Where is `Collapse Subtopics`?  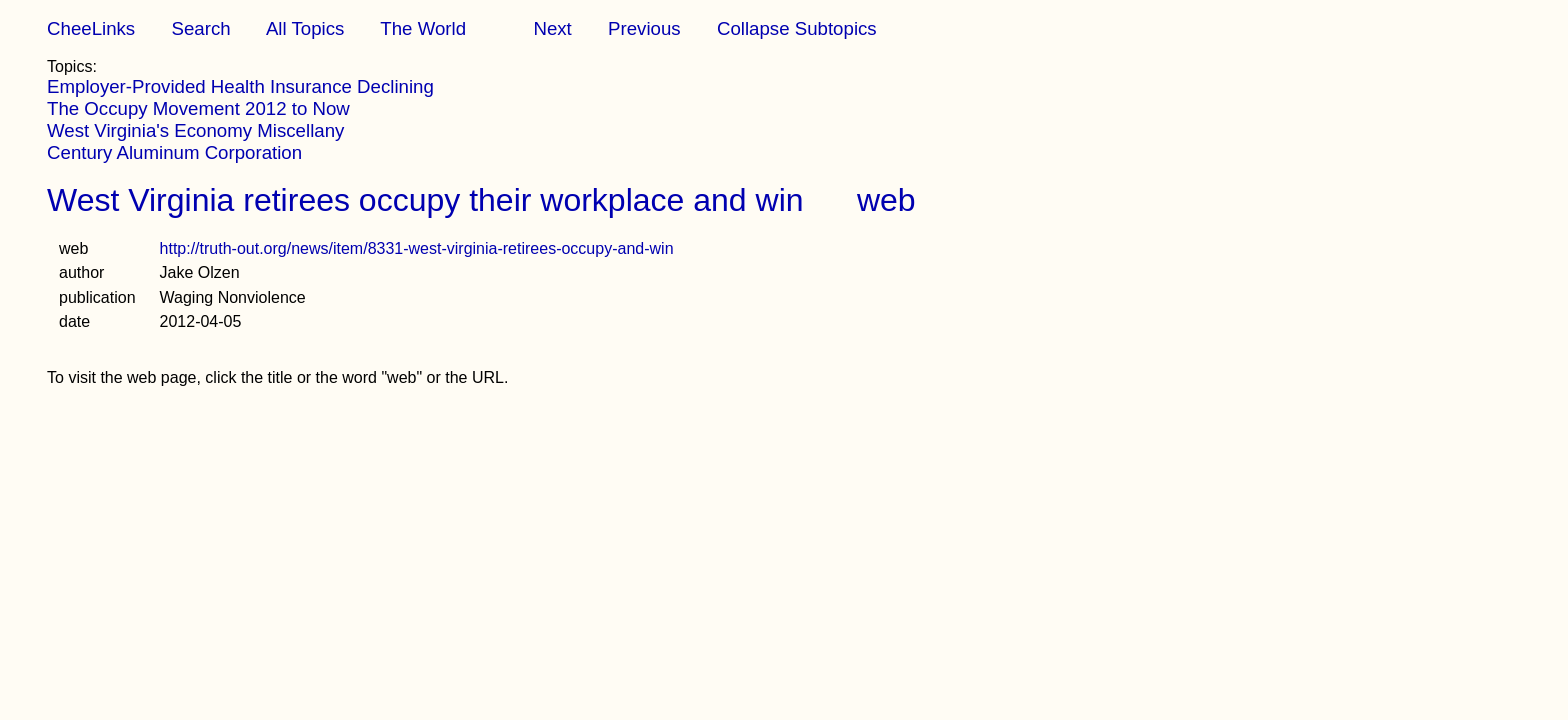
Collapse Subtopics is located at coordinates (797, 28).